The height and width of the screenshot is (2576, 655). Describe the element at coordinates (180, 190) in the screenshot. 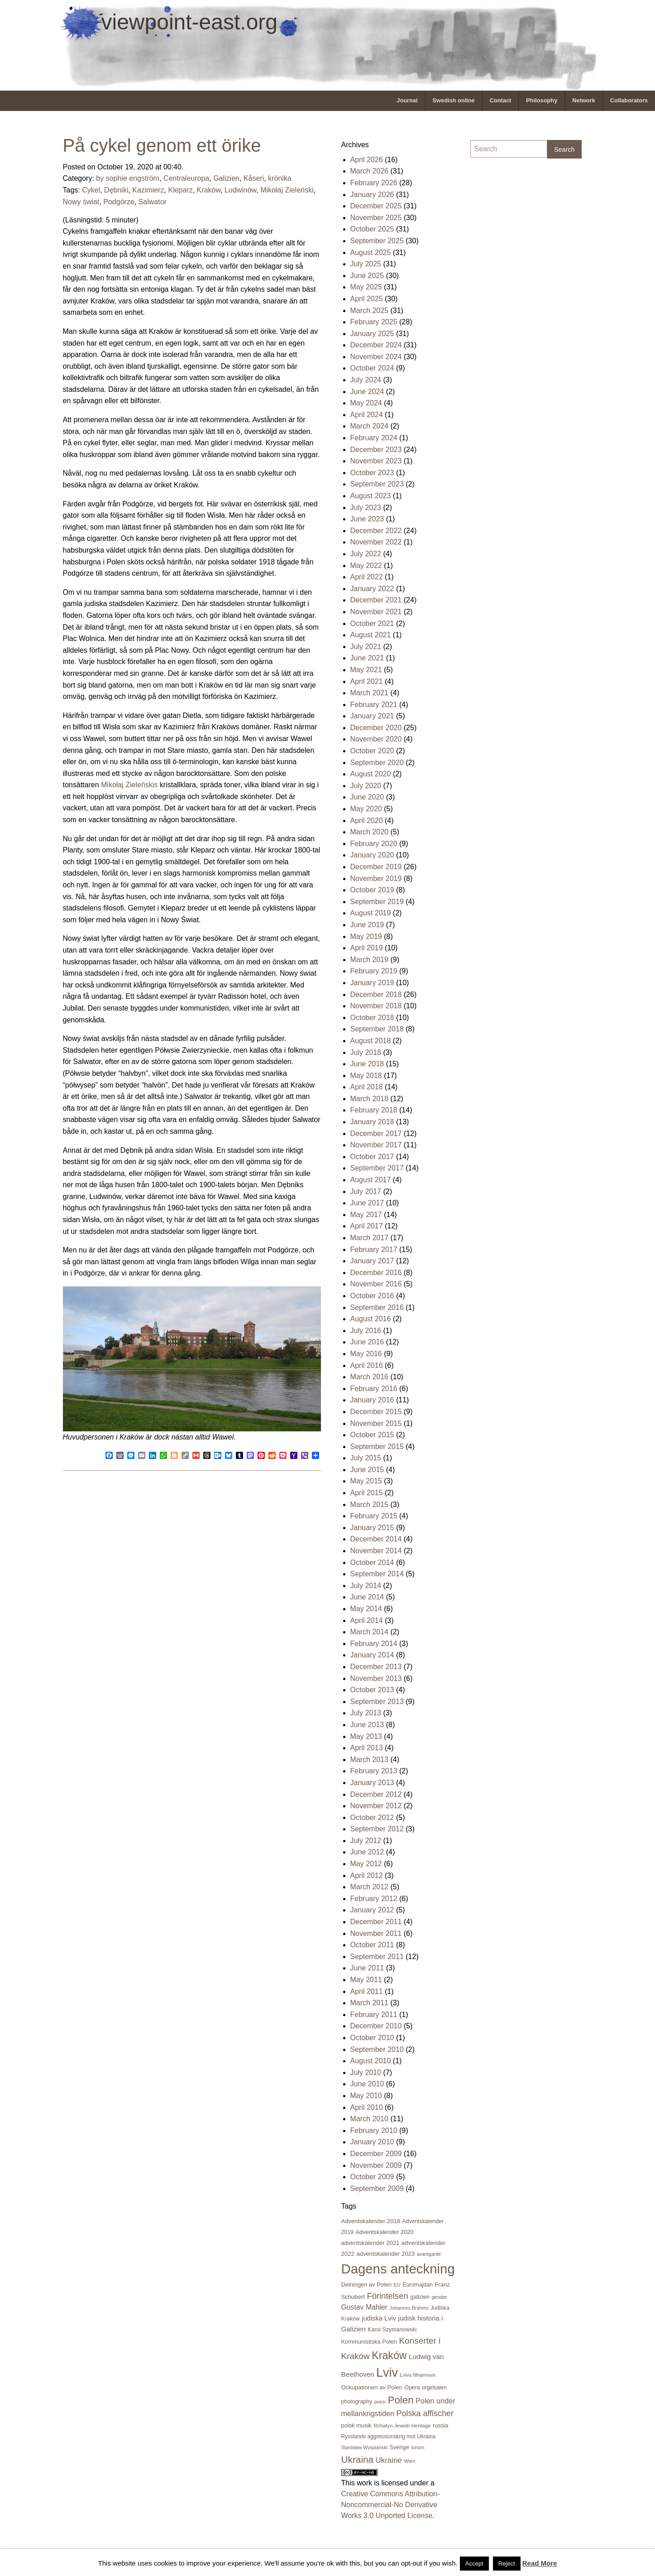

I see `Kleparz` at that location.